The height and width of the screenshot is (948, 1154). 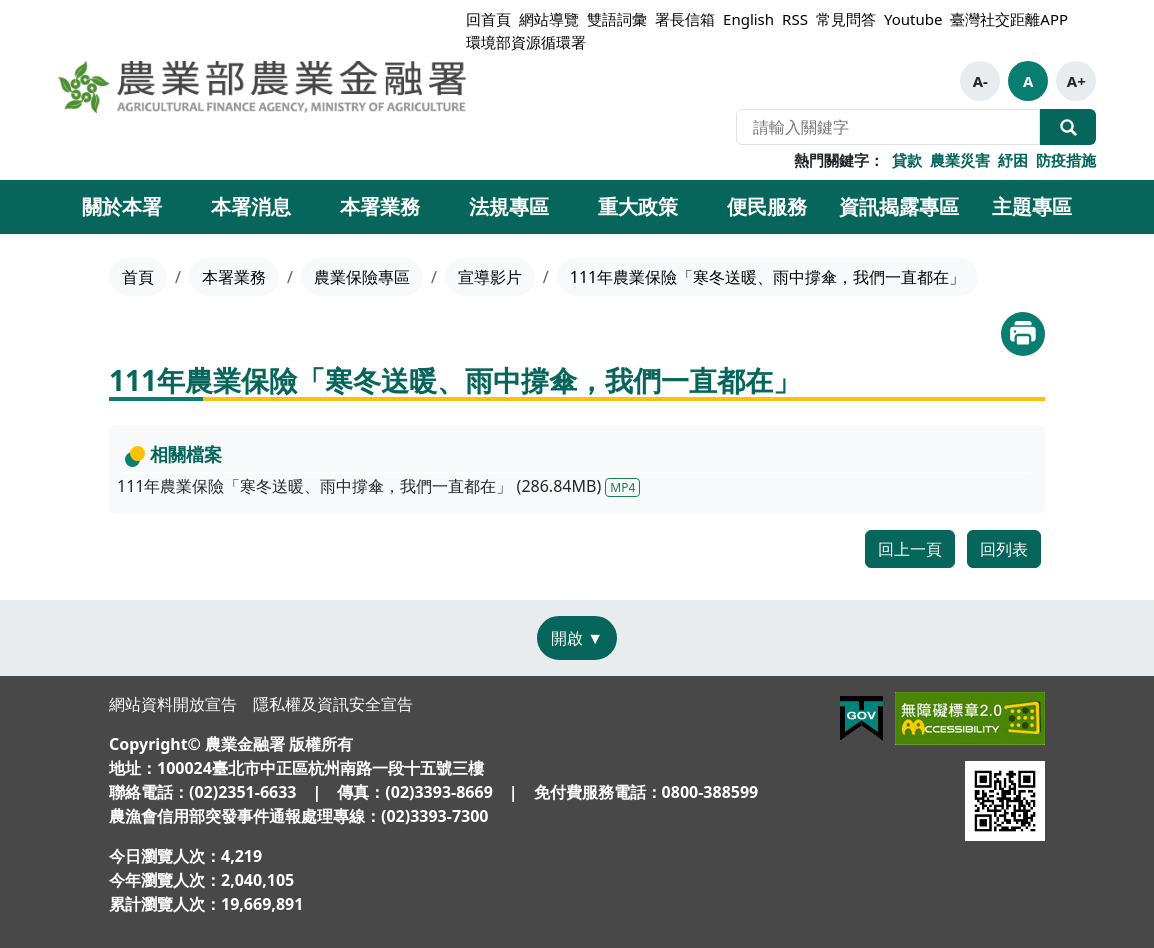 I want to click on 貸款, so click(x=907, y=160).